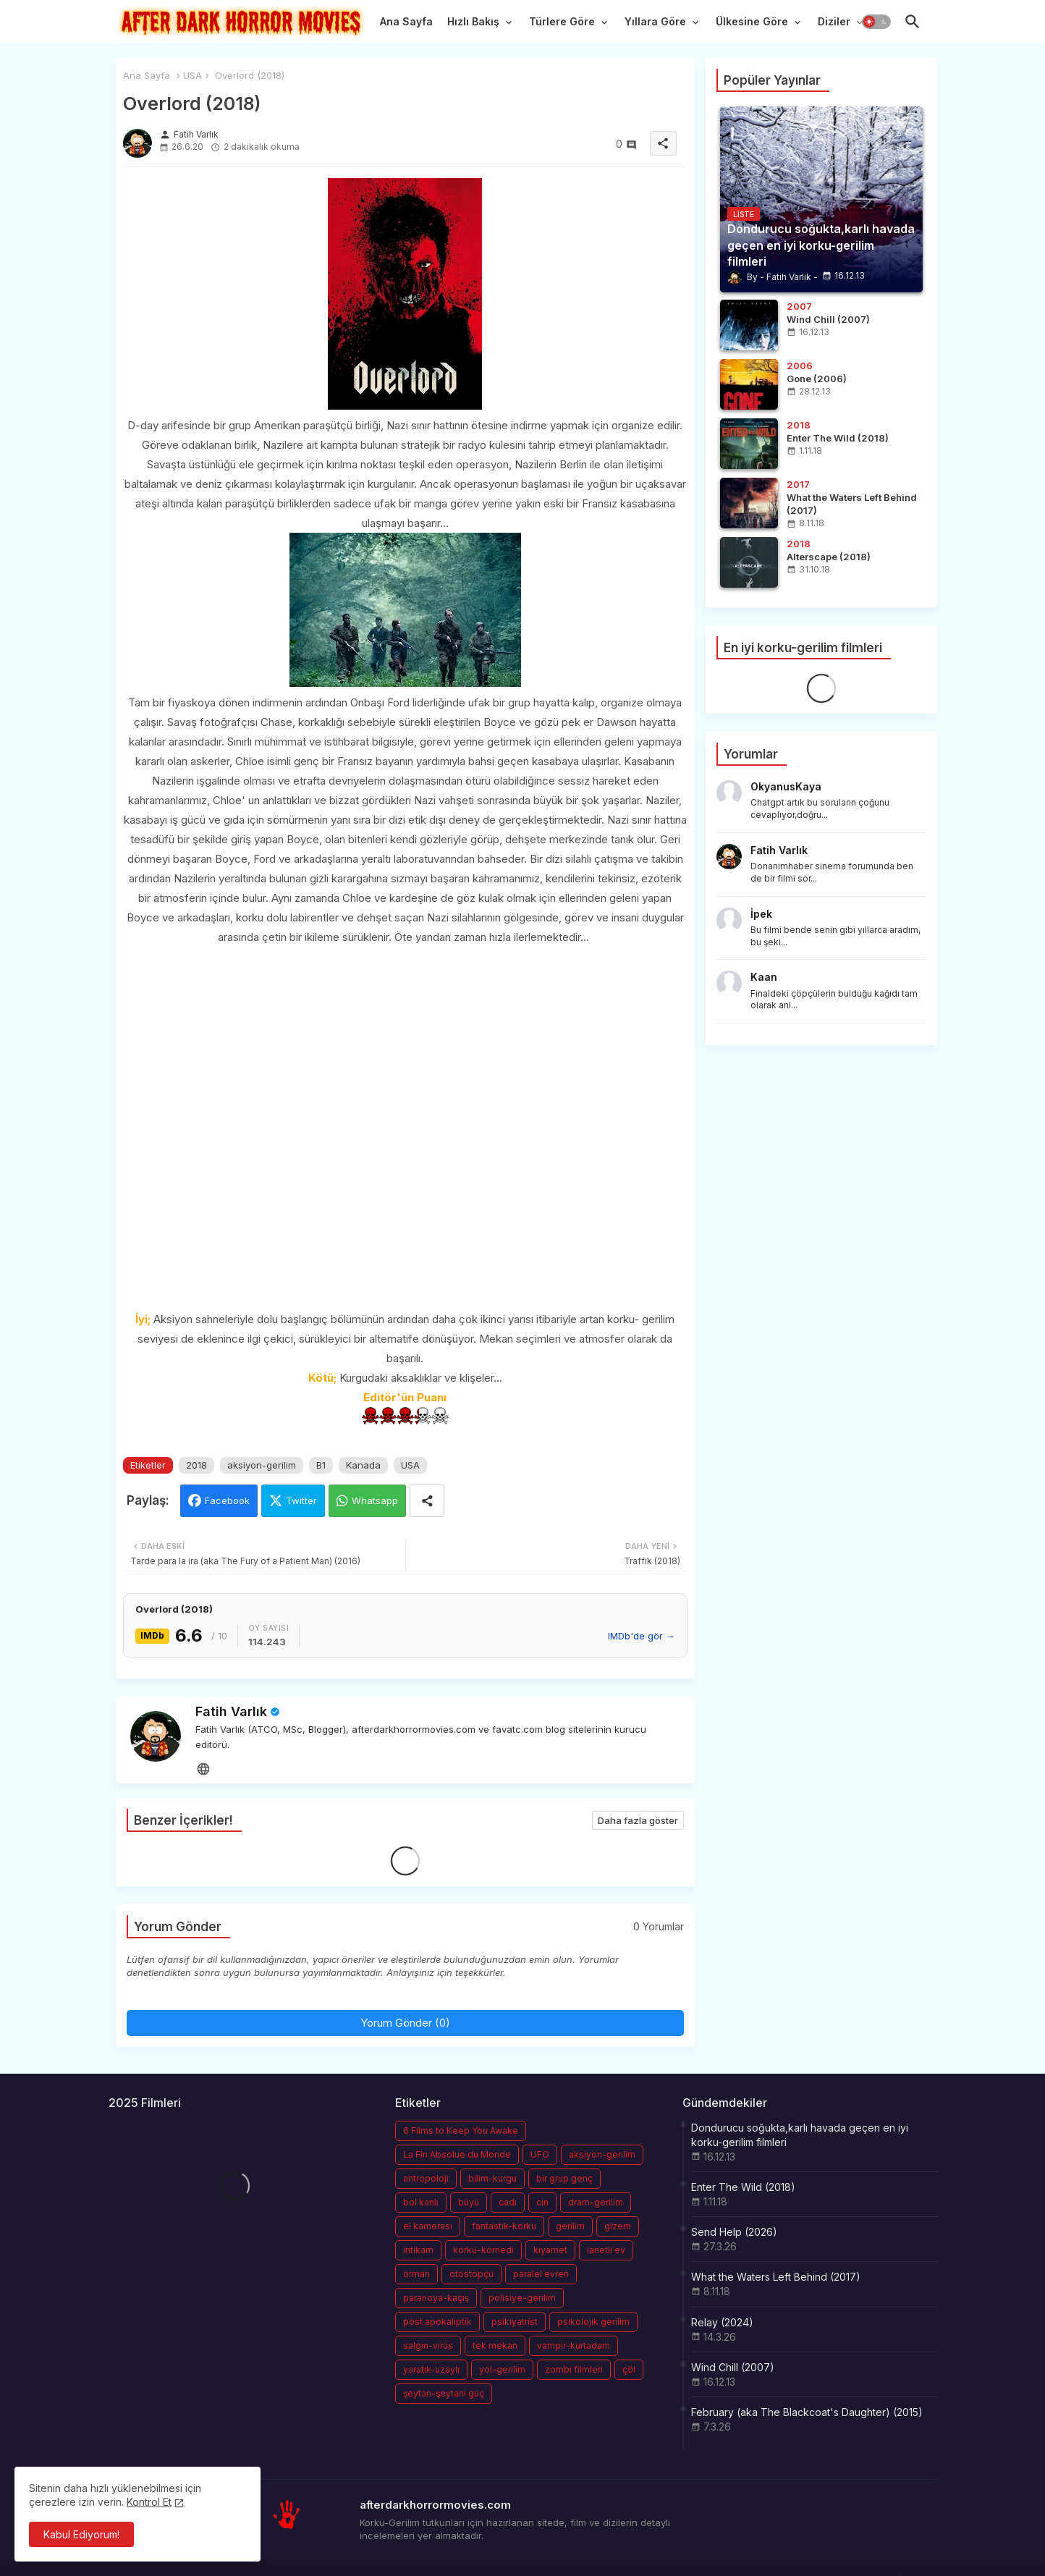 This screenshot has width=1045, height=2576. What do you see at coordinates (638, 1820) in the screenshot?
I see `Daha fazla göster` at bounding box center [638, 1820].